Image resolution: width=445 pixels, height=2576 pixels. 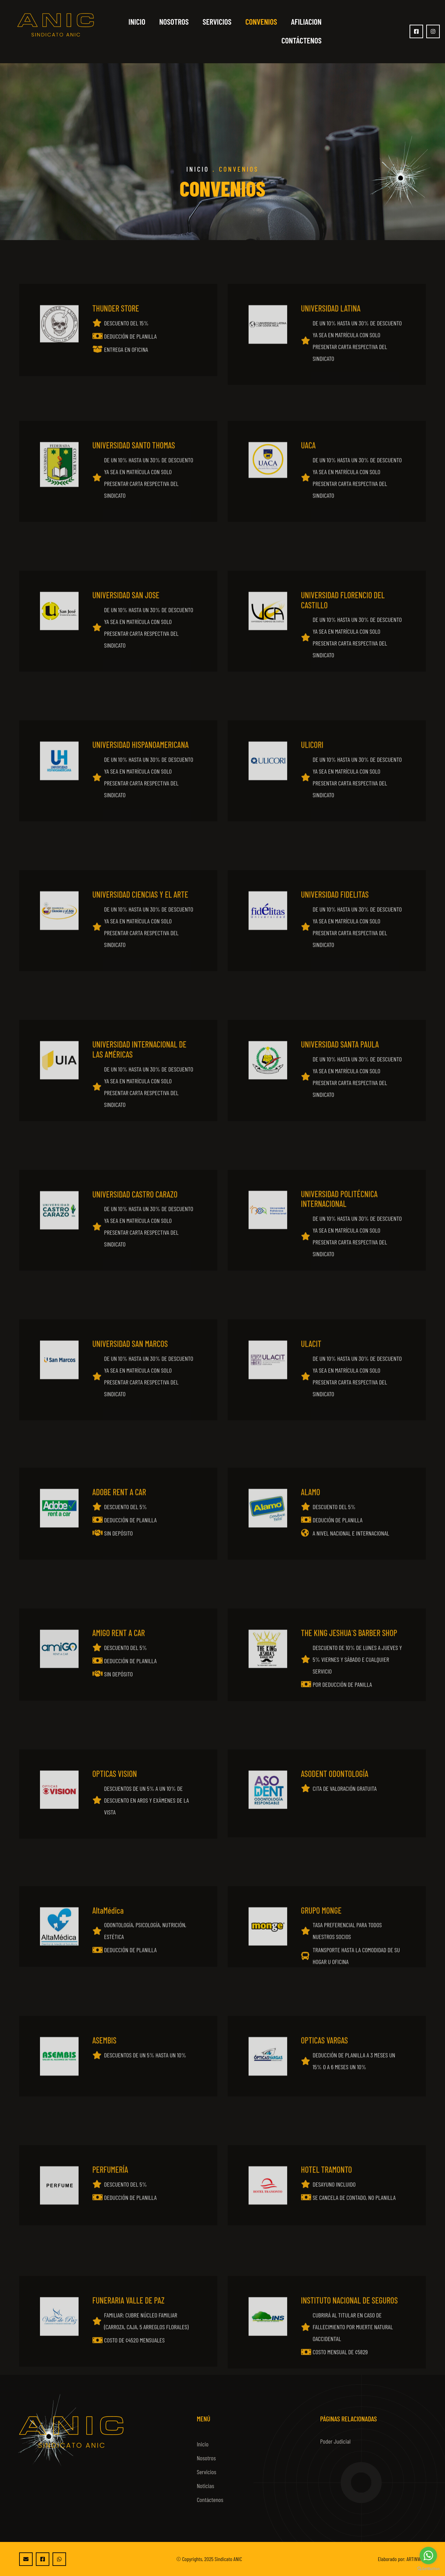 I want to click on Contáctenos, so click(x=301, y=40).